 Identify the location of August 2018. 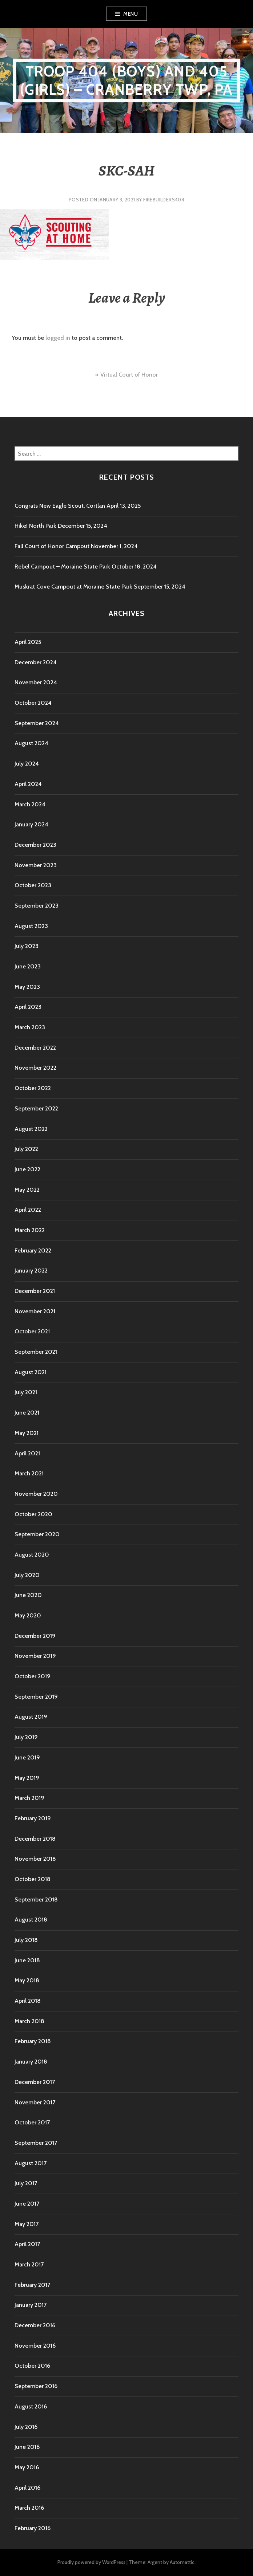
(31, 1919).